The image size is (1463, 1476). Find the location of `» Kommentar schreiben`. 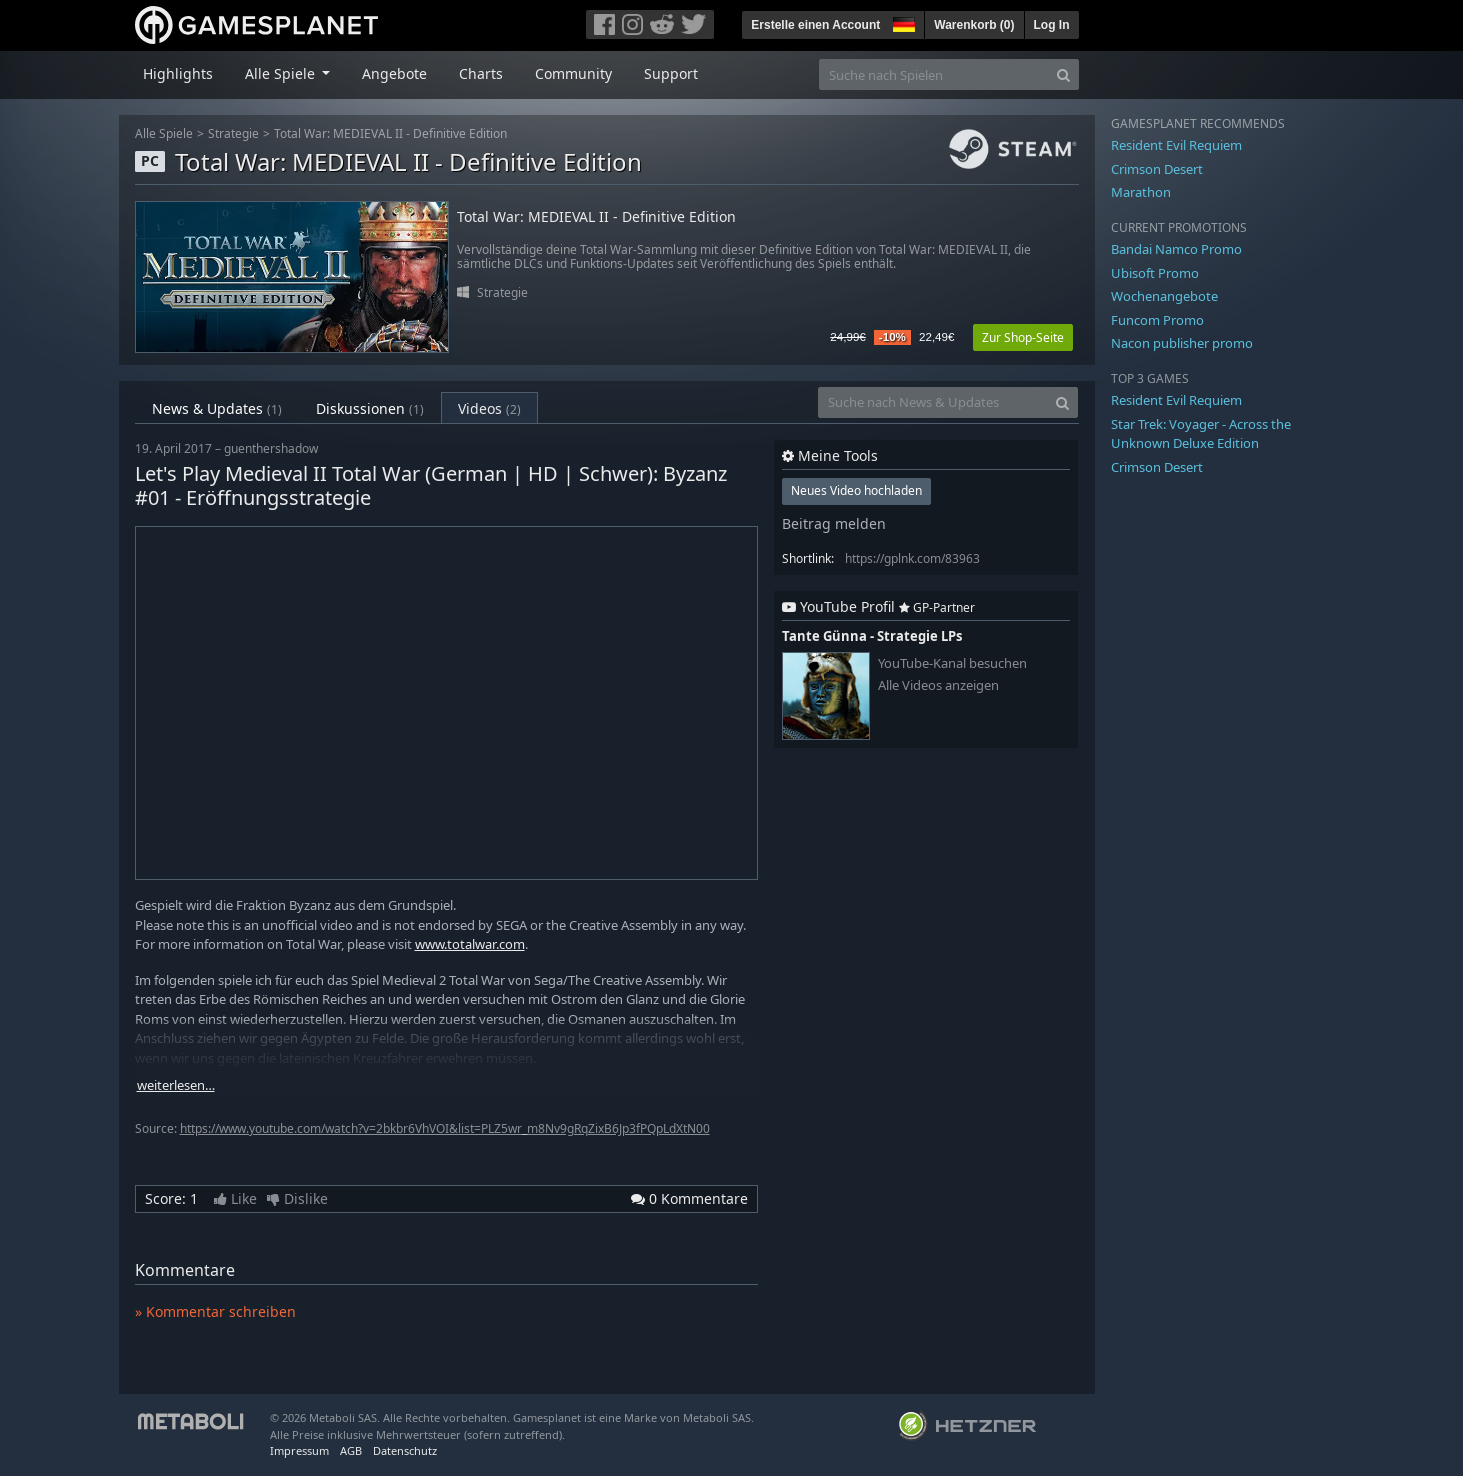

» Kommentar schreiben is located at coordinates (215, 1311).